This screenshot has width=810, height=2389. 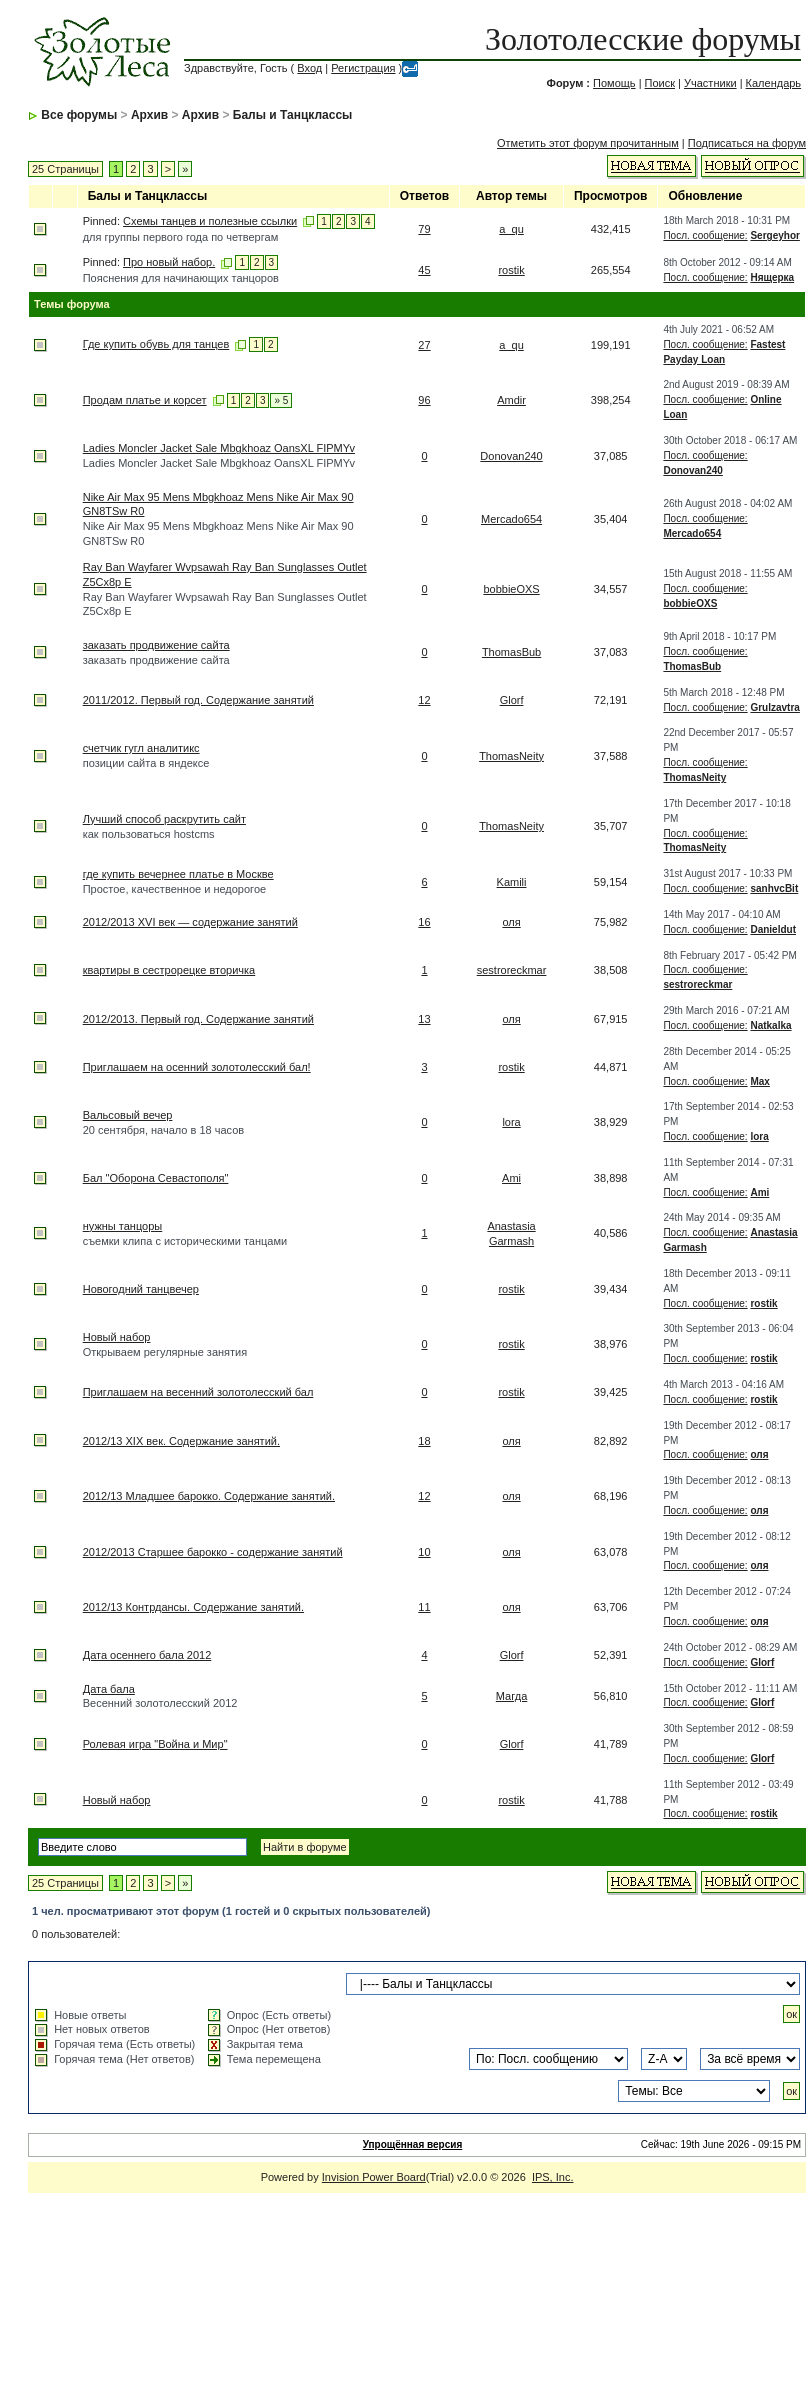 What do you see at coordinates (424, 229) in the screenshot?
I see `79` at bounding box center [424, 229].